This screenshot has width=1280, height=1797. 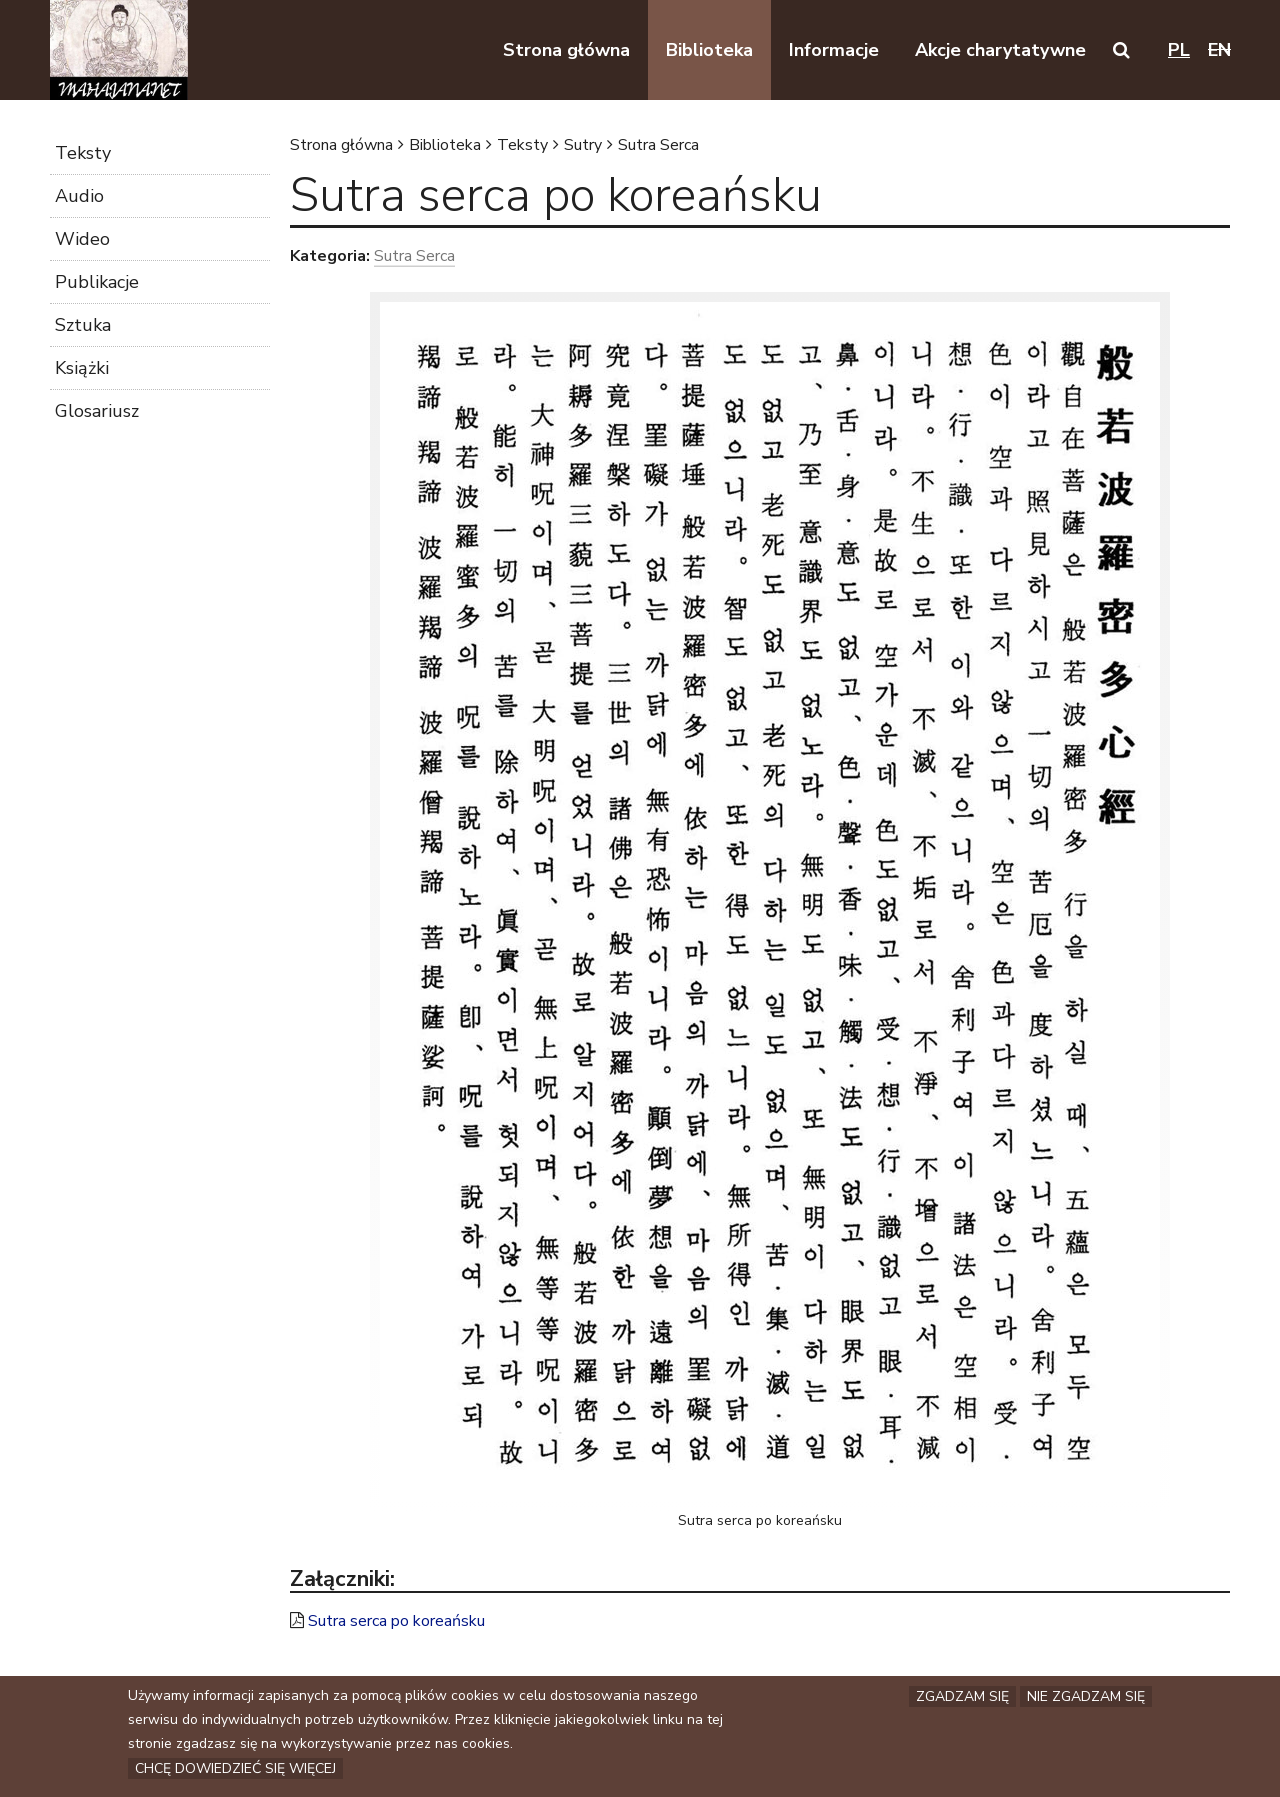 I want to click on Strona główna, so click(x=341, y=145).